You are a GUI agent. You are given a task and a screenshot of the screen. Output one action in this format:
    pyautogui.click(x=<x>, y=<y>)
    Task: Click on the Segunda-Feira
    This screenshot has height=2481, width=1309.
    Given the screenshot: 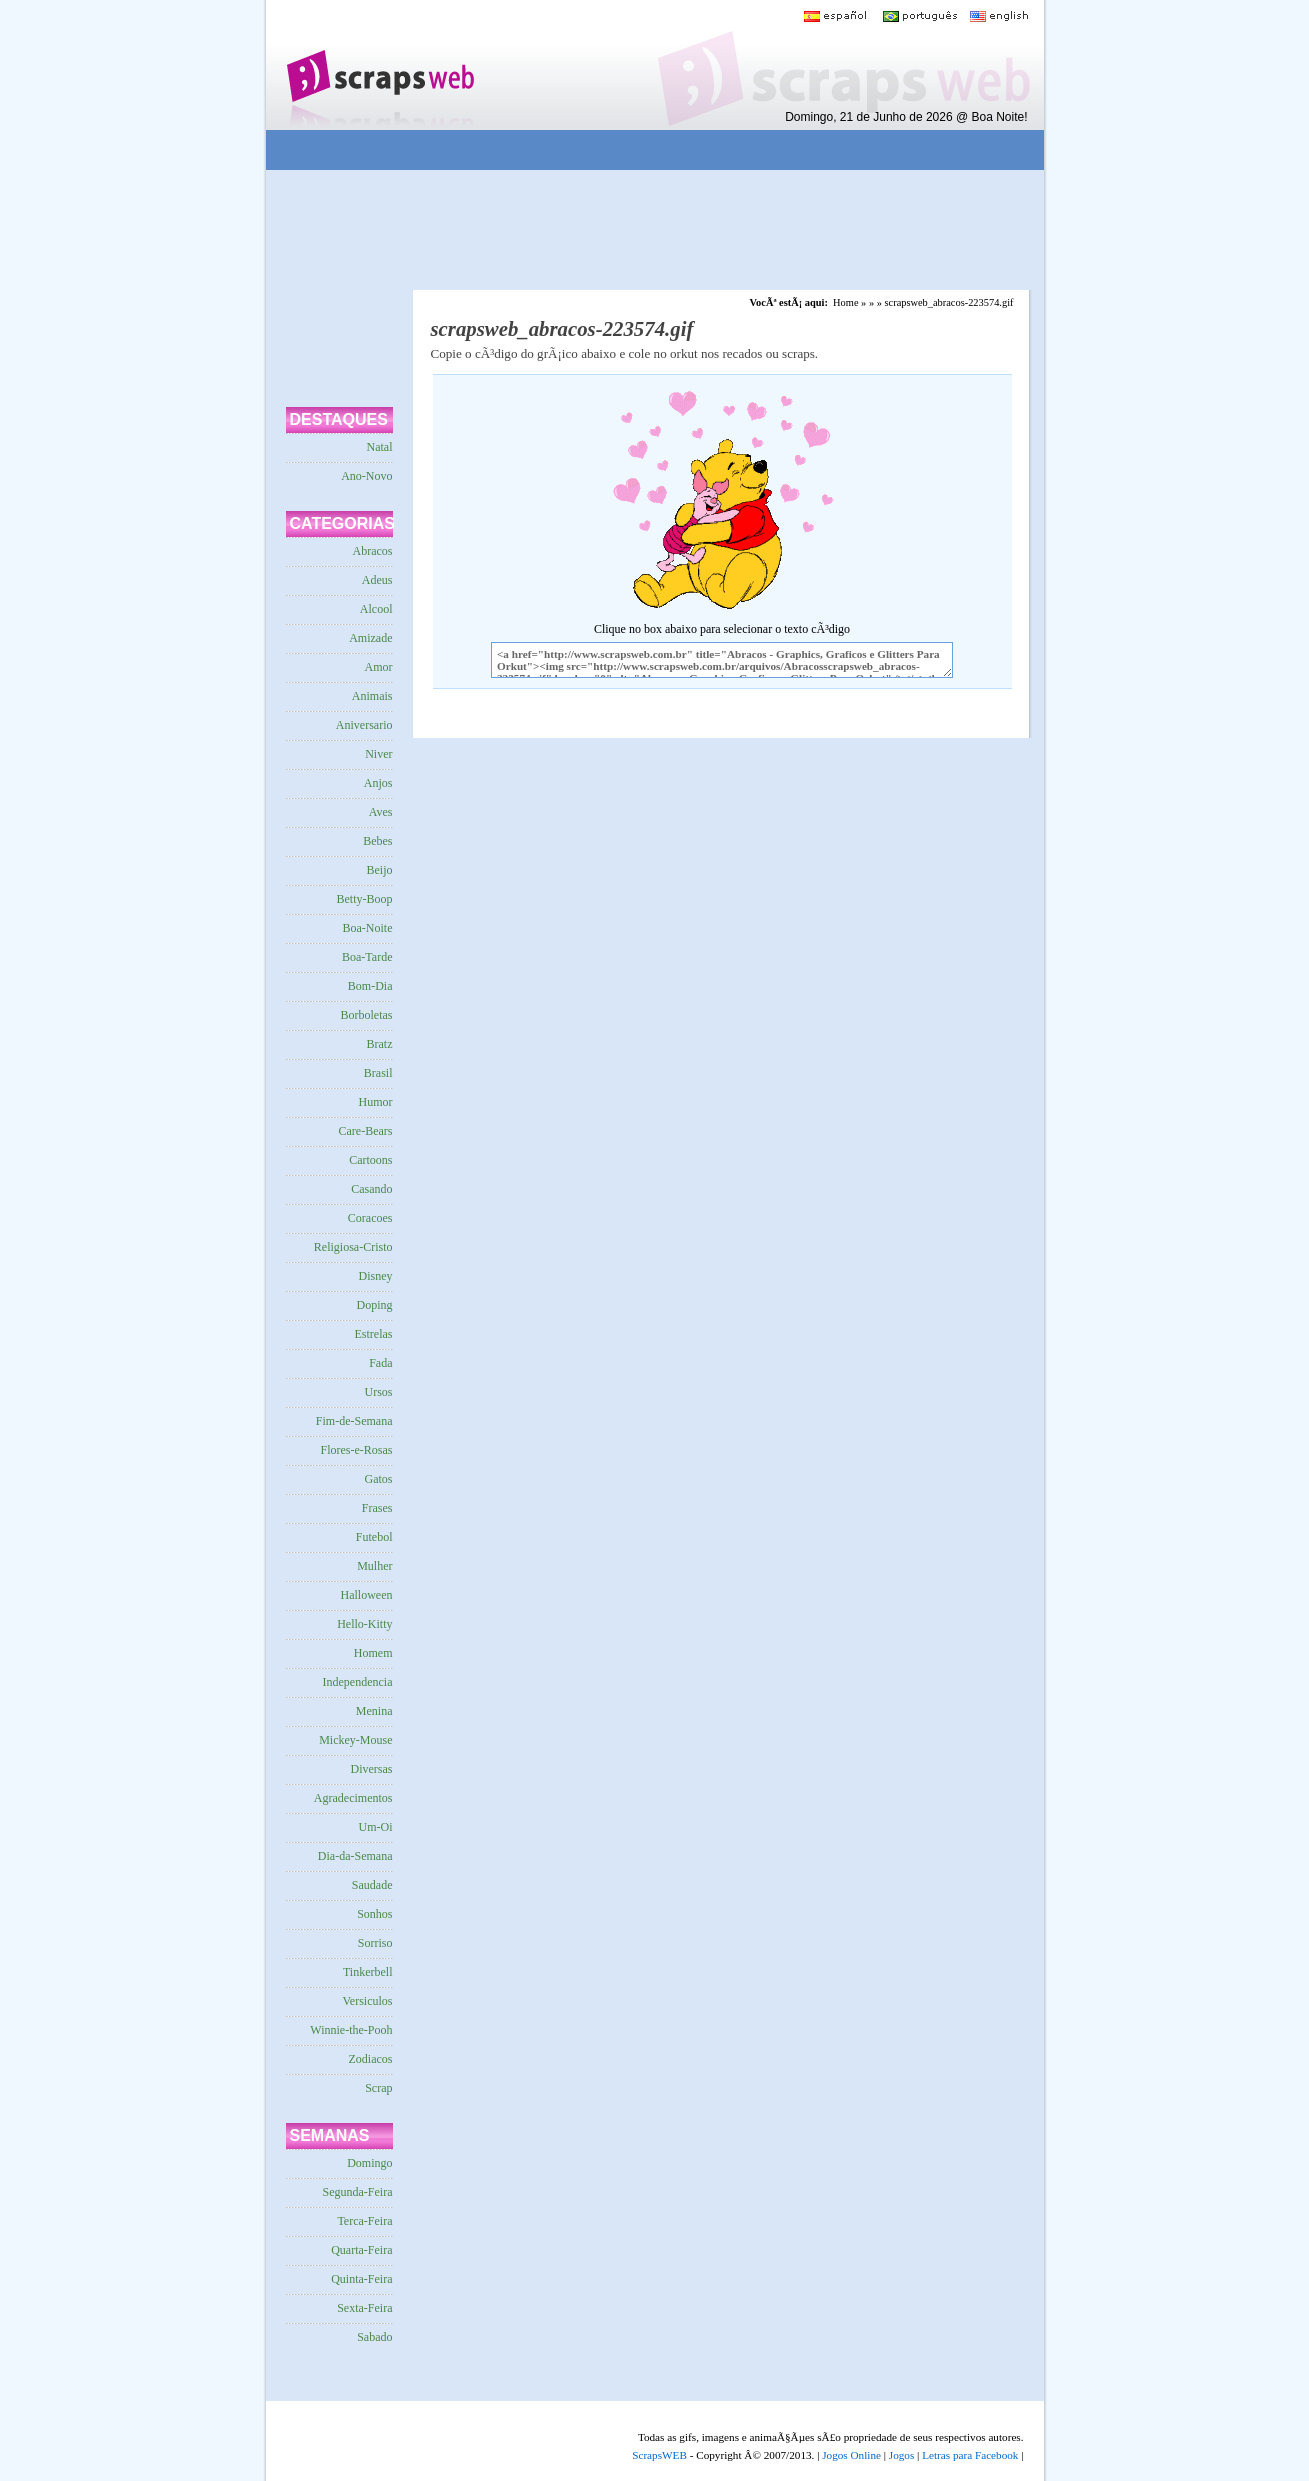 What is the action you would take?
    pyautogui.click(x=358, y=2192)
    